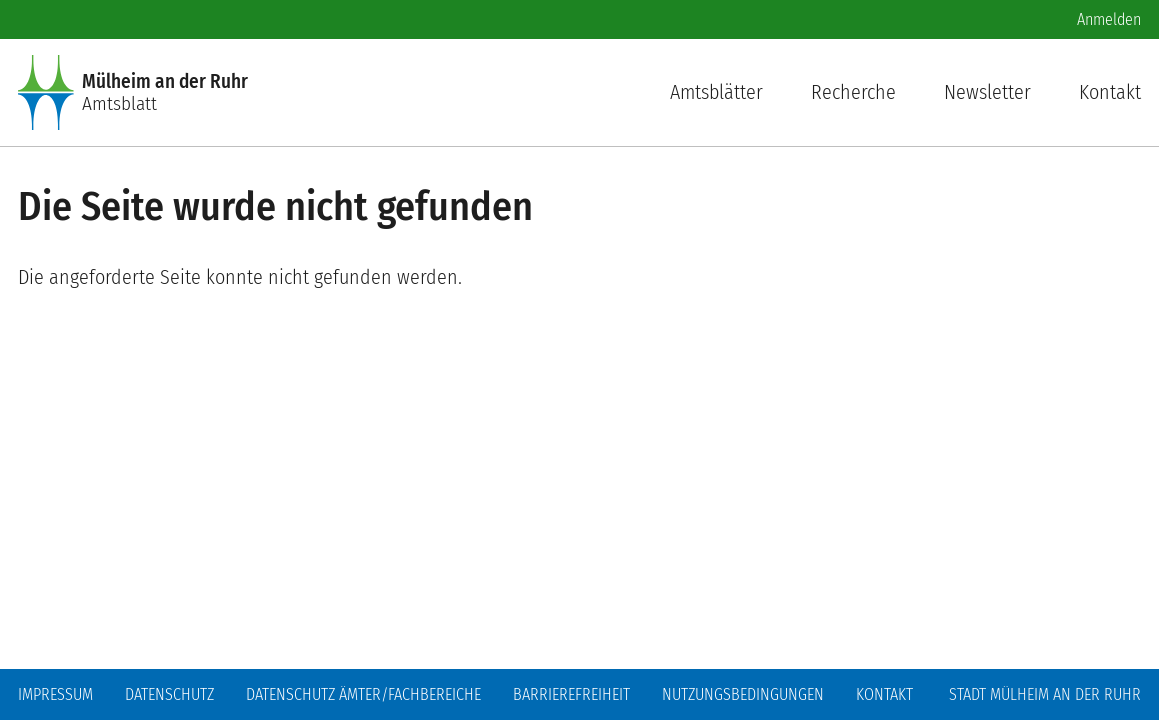 The width and height of the screenshot is (1159, 720). What do you see at coordinates (363, 694) in the screenshot?
I see `Datenschutz Ämter/Fachbereiche` at bounding box center [363, 694].